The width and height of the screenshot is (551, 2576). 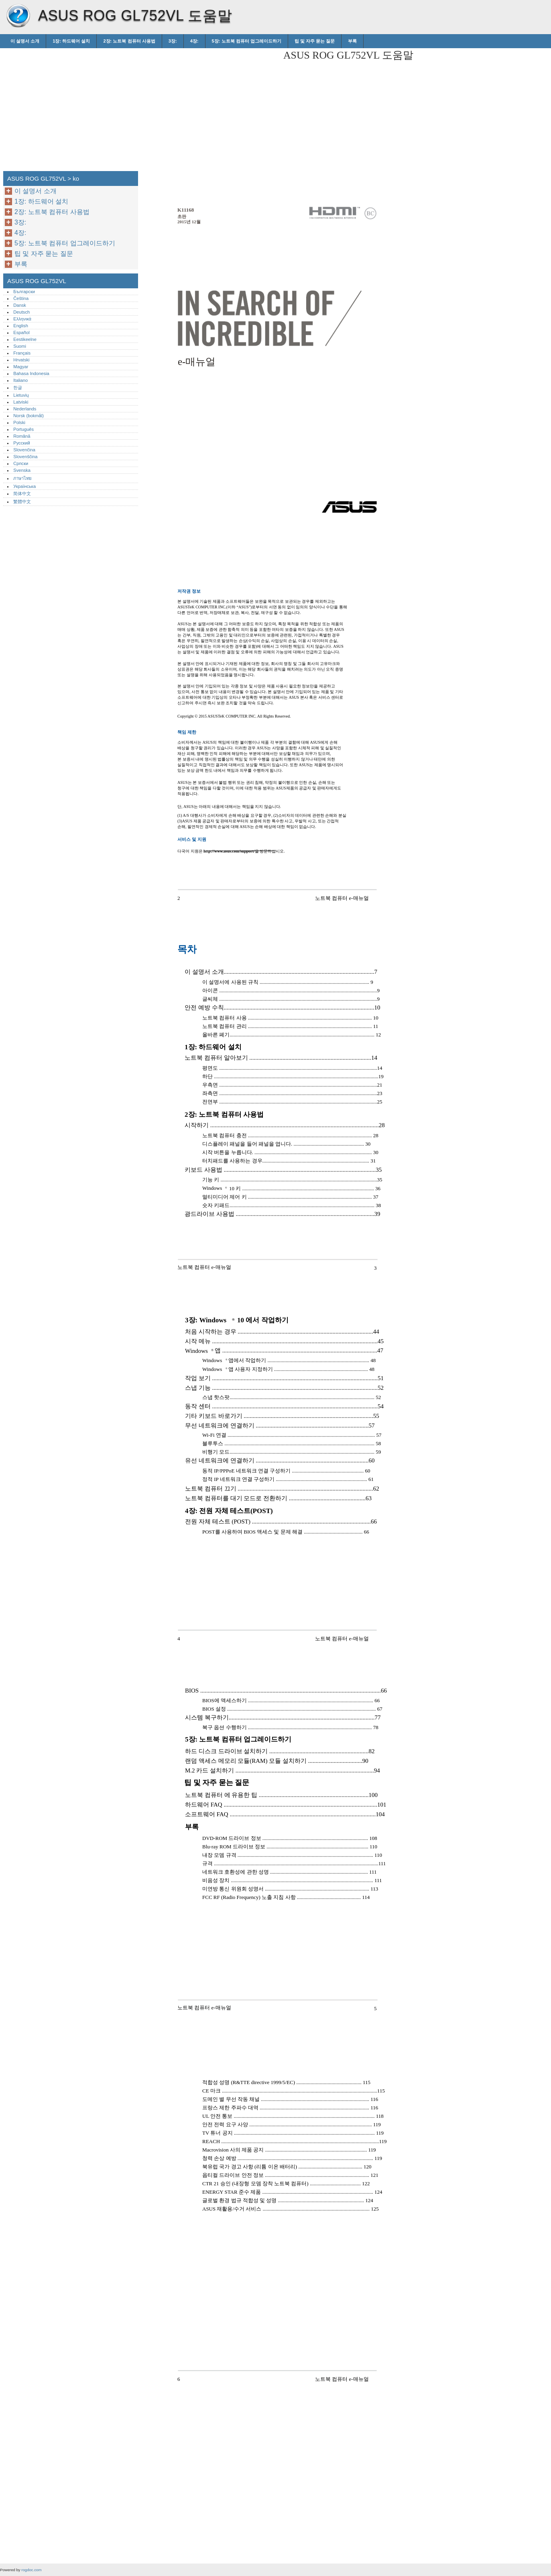 I want to click on 이 설명서 소개, so click(x=24, y=41).